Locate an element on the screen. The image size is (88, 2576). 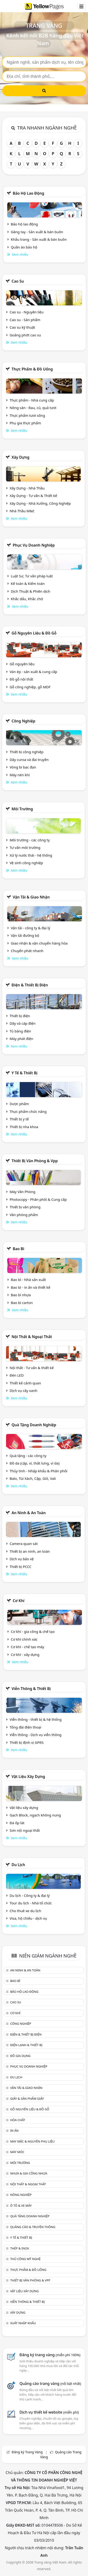
Thiết bị y tế is located at coordinates (19, 1119).